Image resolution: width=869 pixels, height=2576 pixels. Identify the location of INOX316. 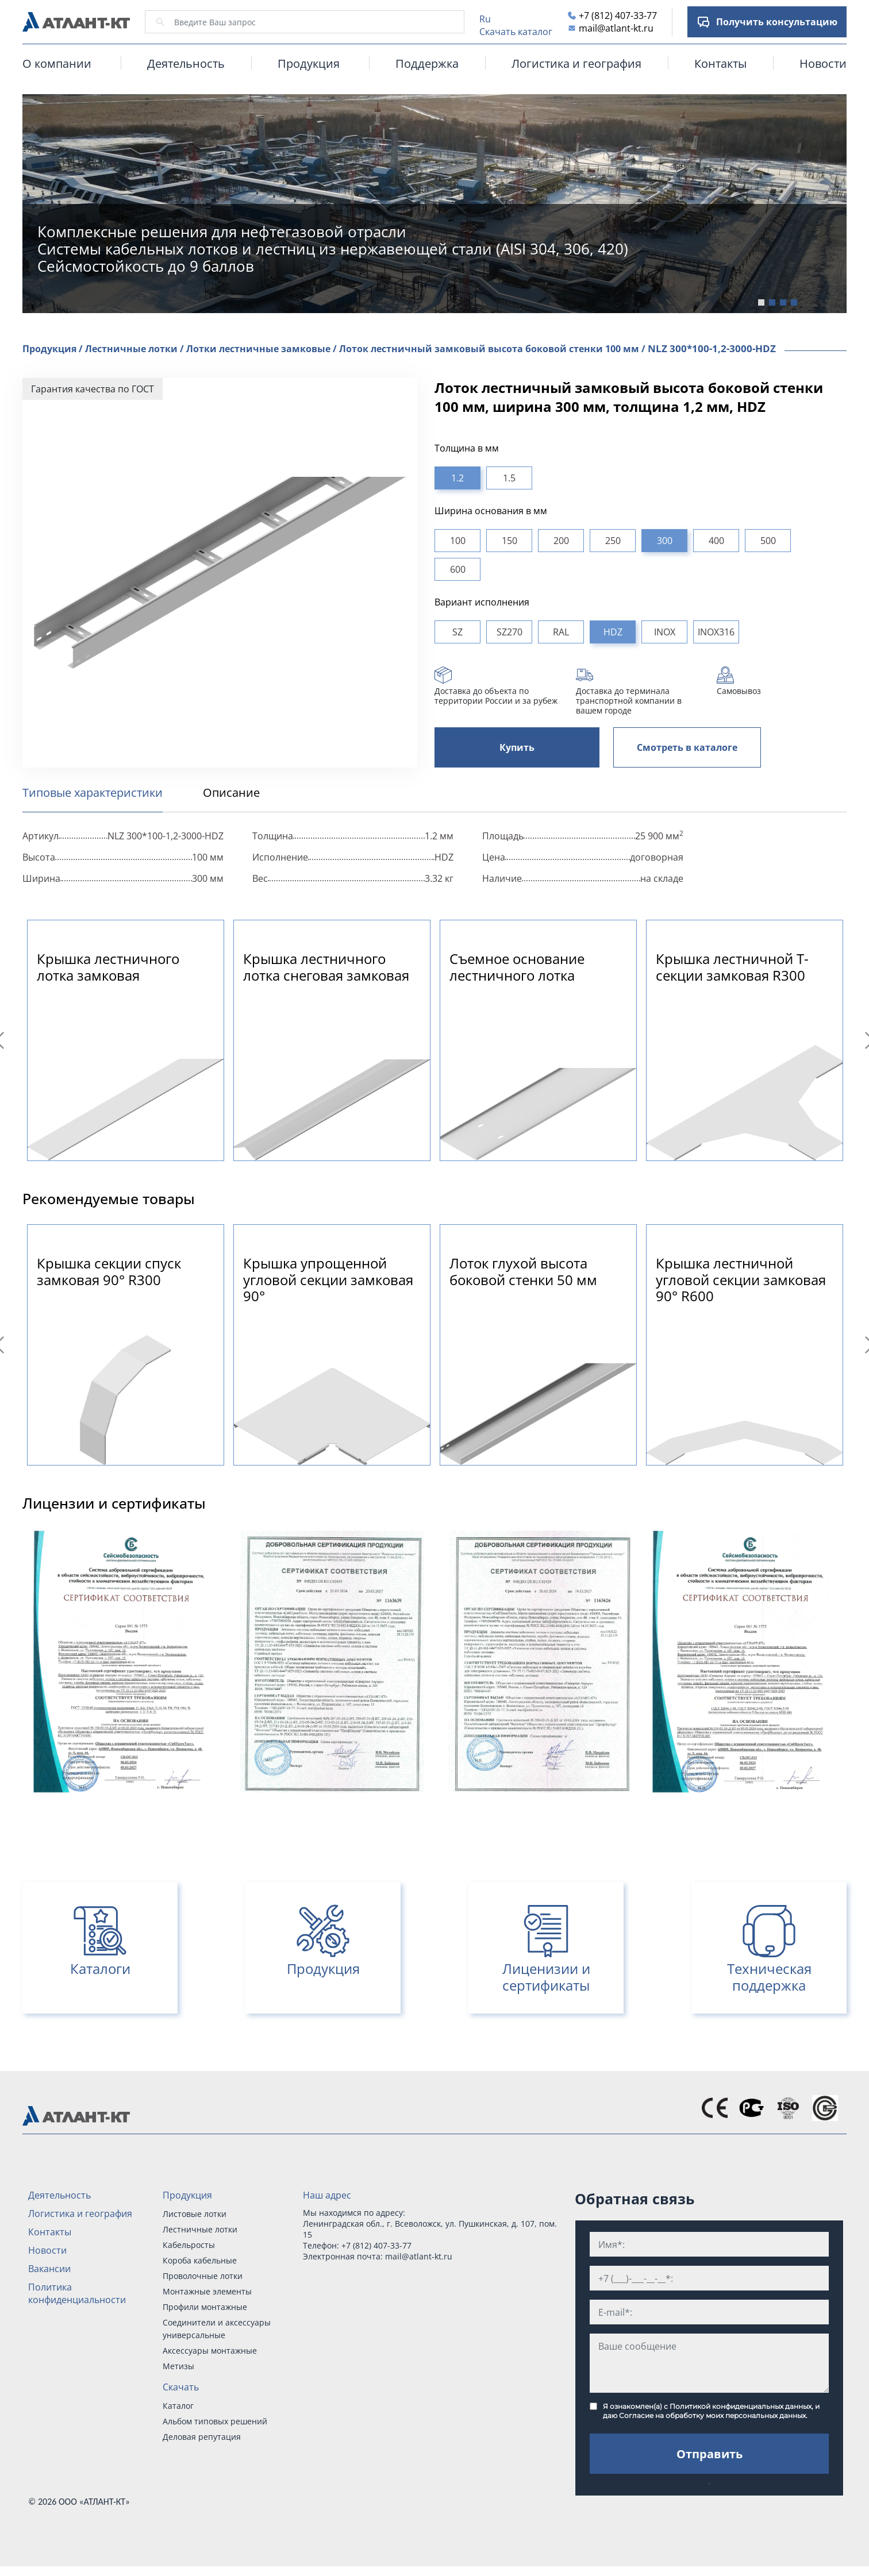
(716, 632).